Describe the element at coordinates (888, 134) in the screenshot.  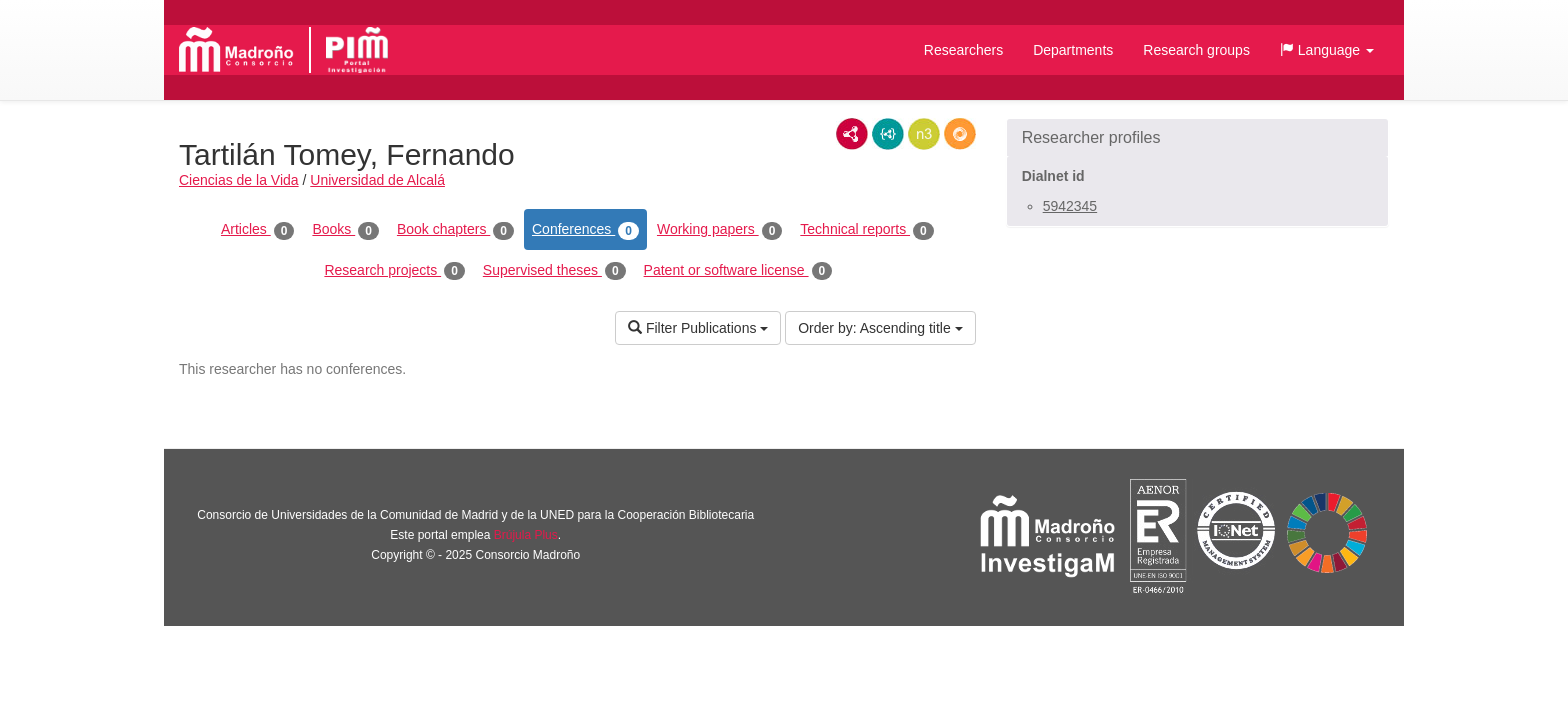
I see `JSON-LD` at that location.